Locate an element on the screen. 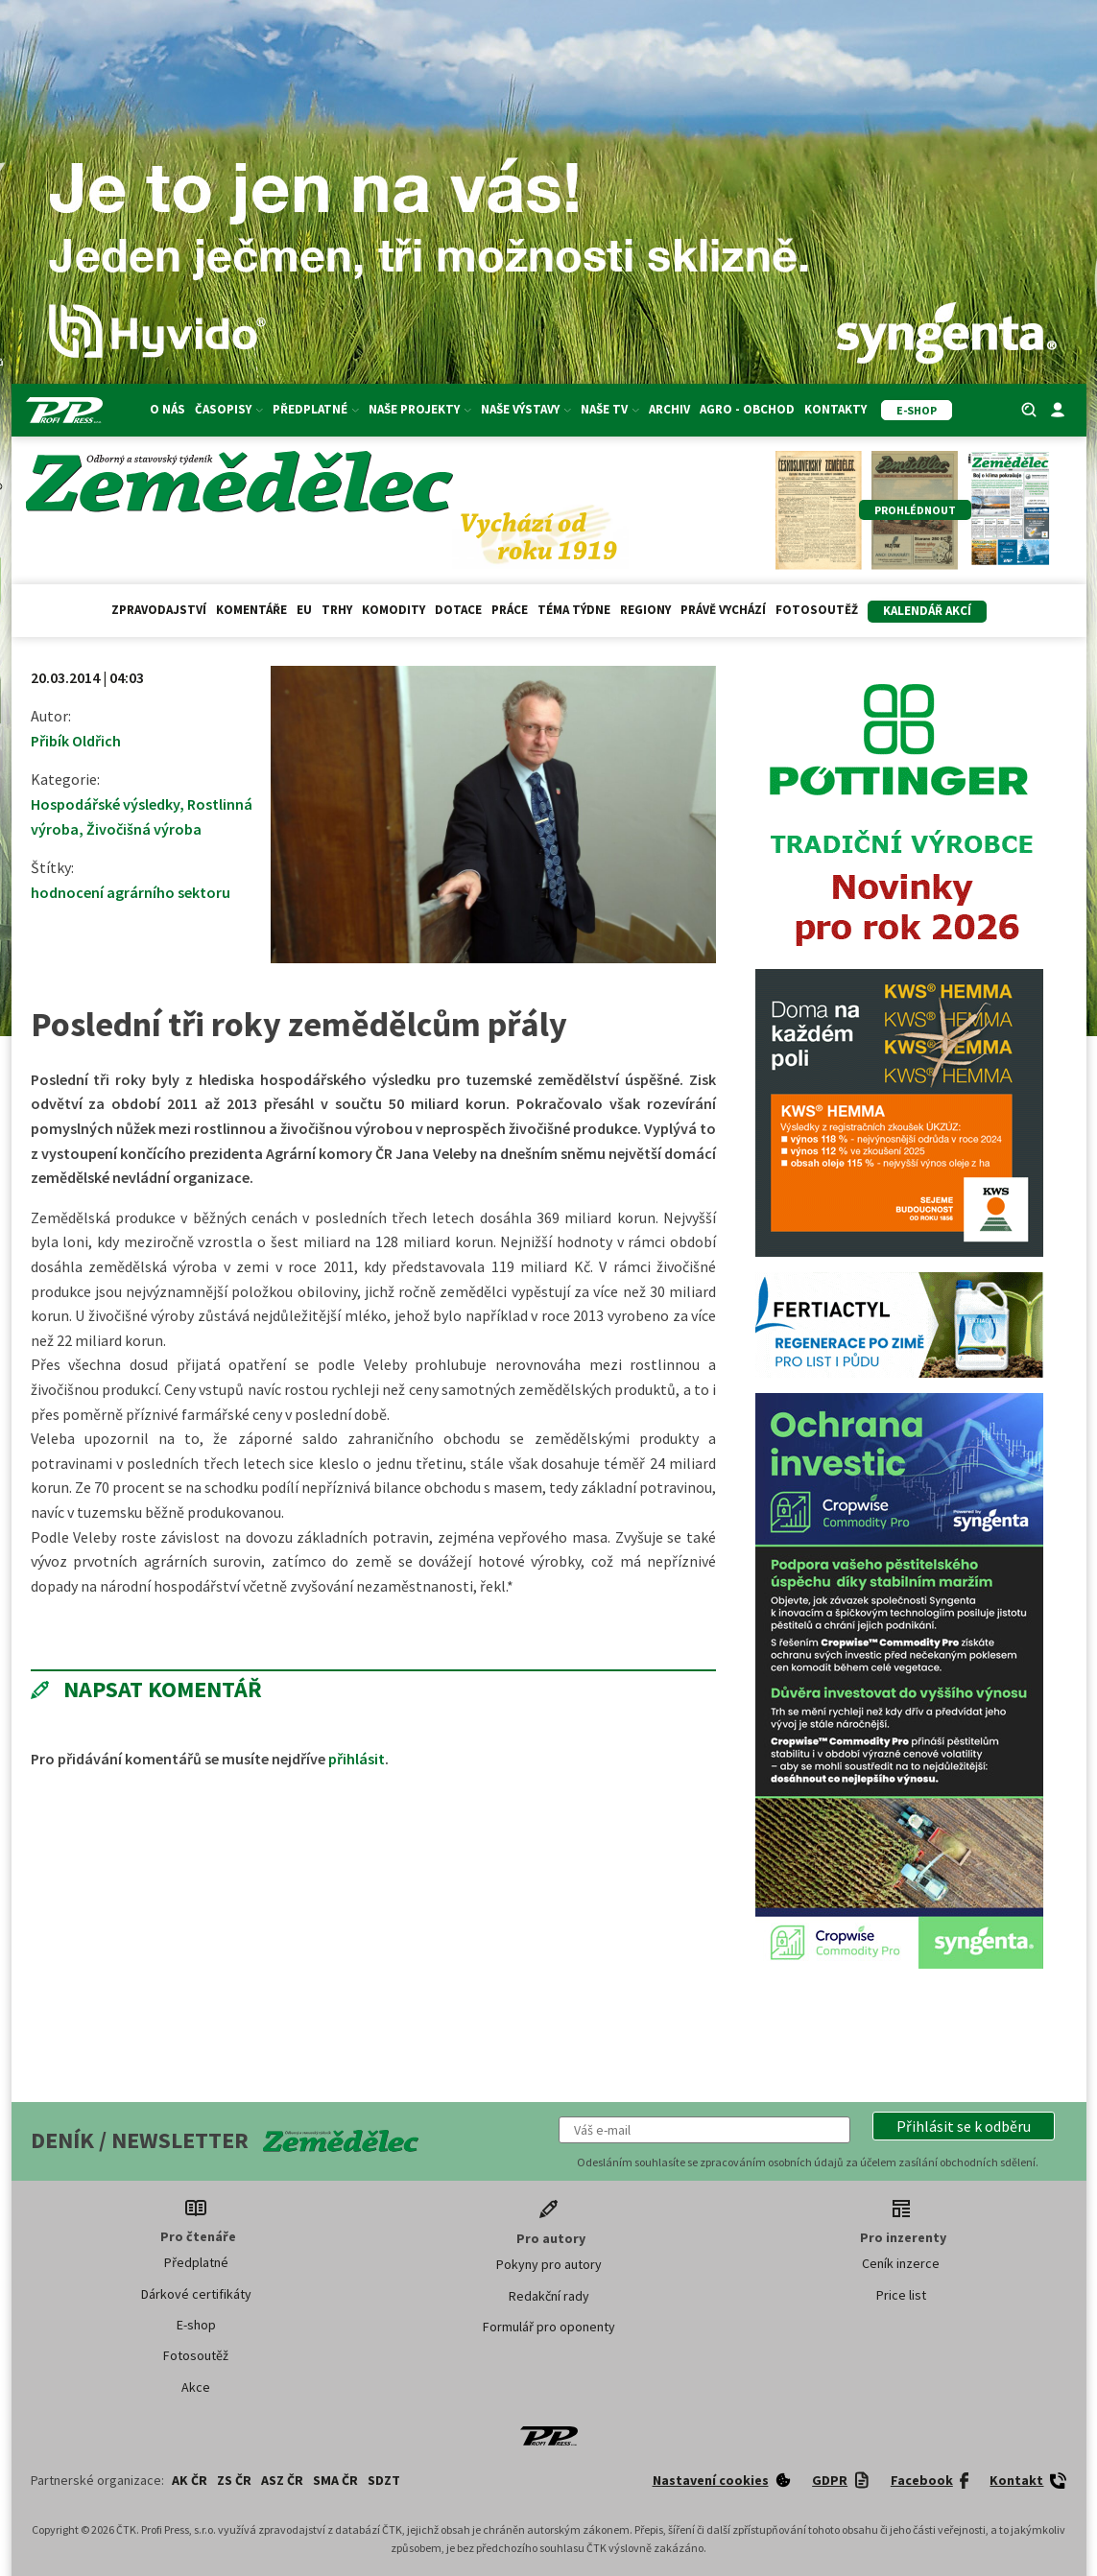  Naše projekty is located at coordinates (420, 409).